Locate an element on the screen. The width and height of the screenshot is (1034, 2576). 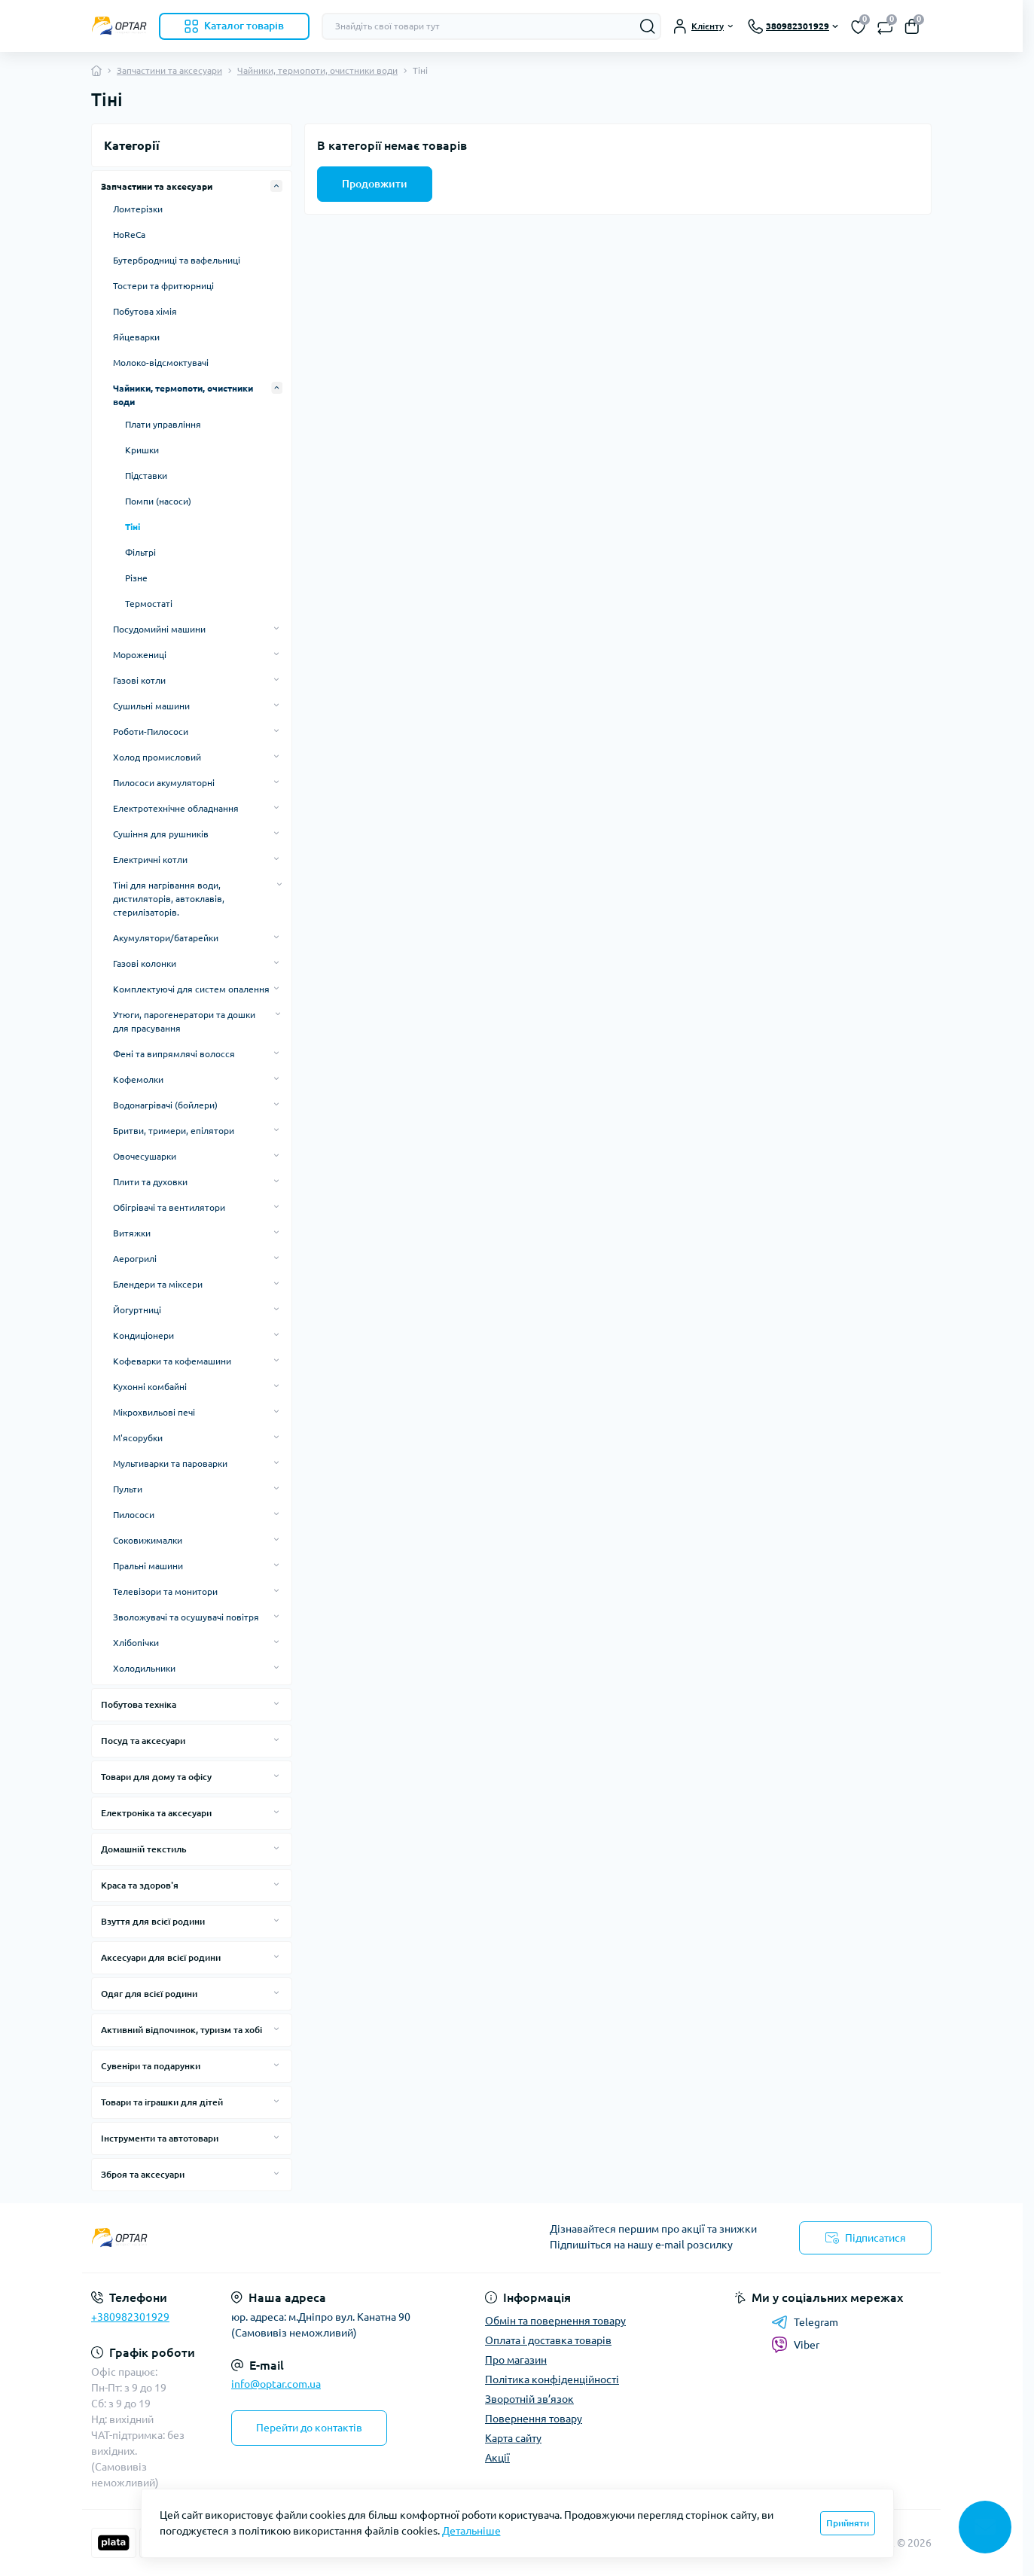
Холодильники is located at coordinates (144, 1668).